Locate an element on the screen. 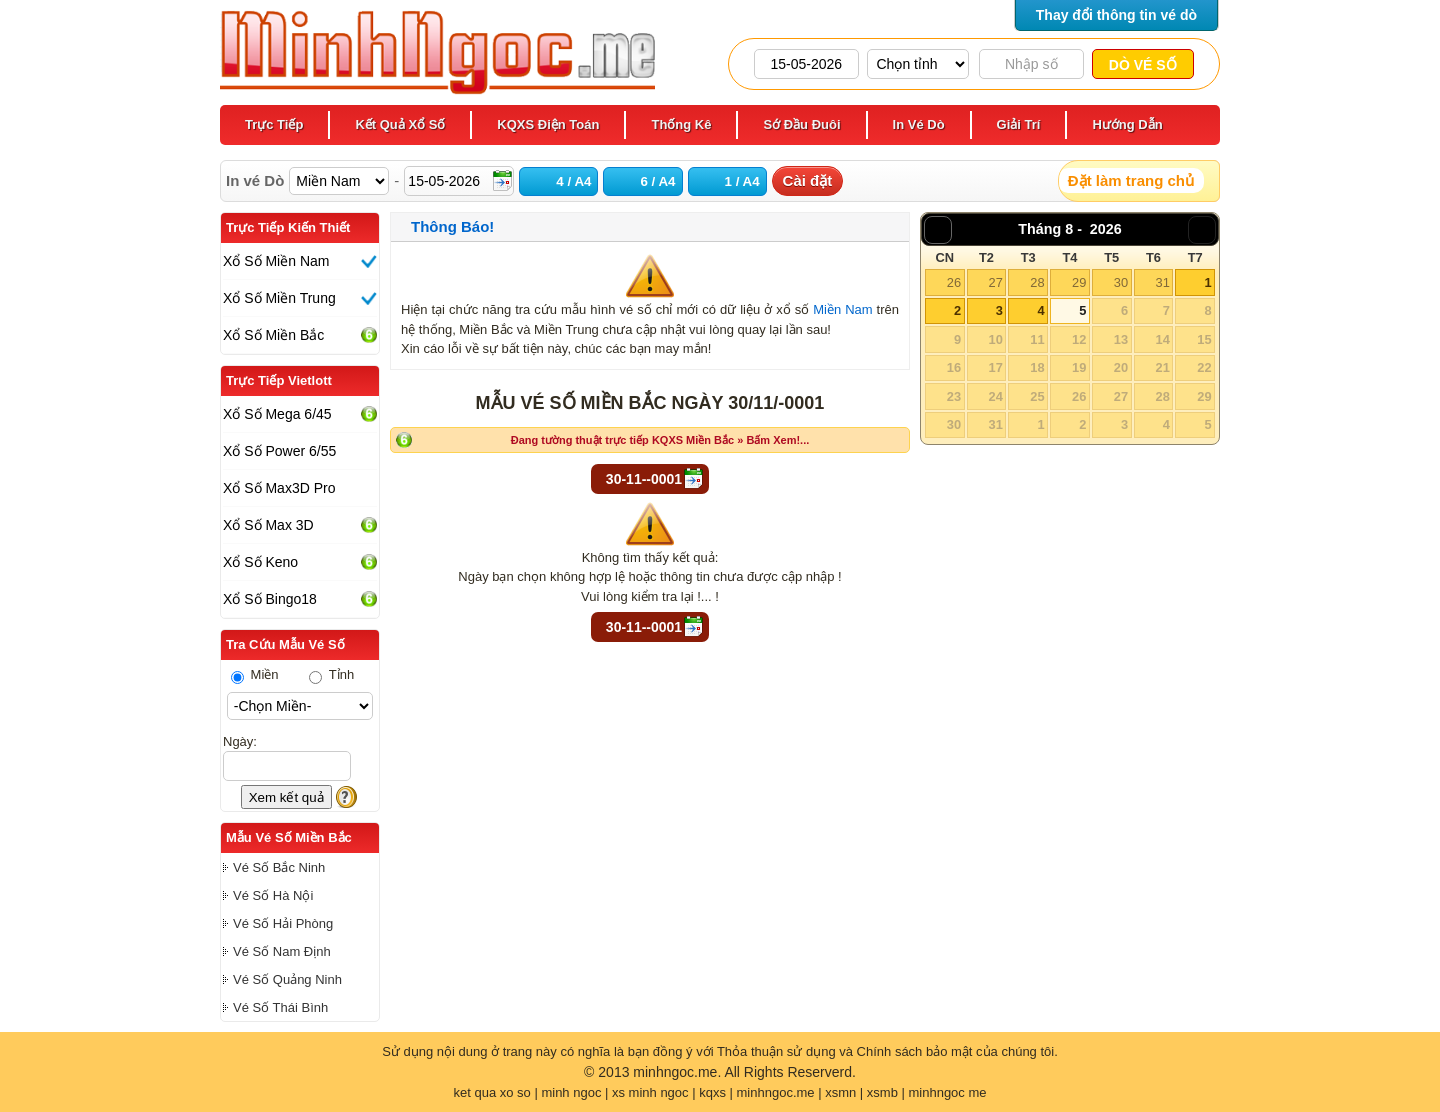 The height and width of the screenshot is (1112, 1440). Đặt làm trang chủ is located at coordinates (1131, 180).